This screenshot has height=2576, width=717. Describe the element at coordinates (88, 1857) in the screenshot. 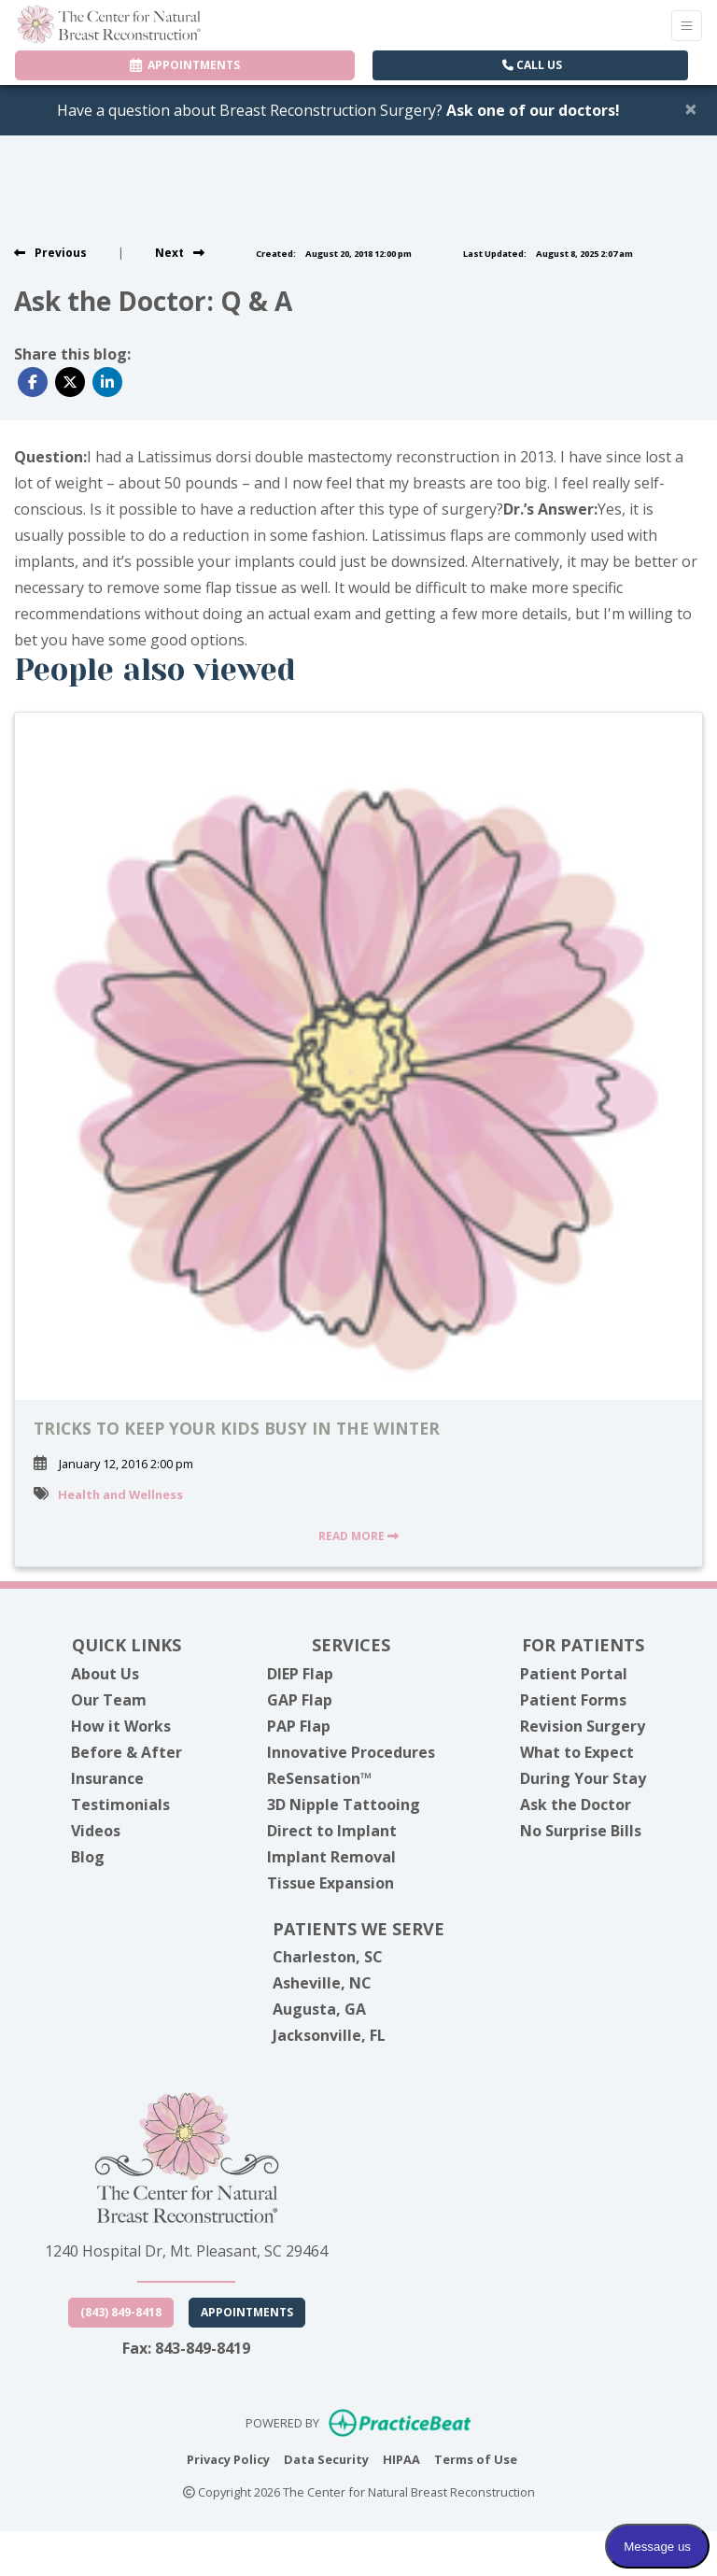

I see `Blog` at that location.